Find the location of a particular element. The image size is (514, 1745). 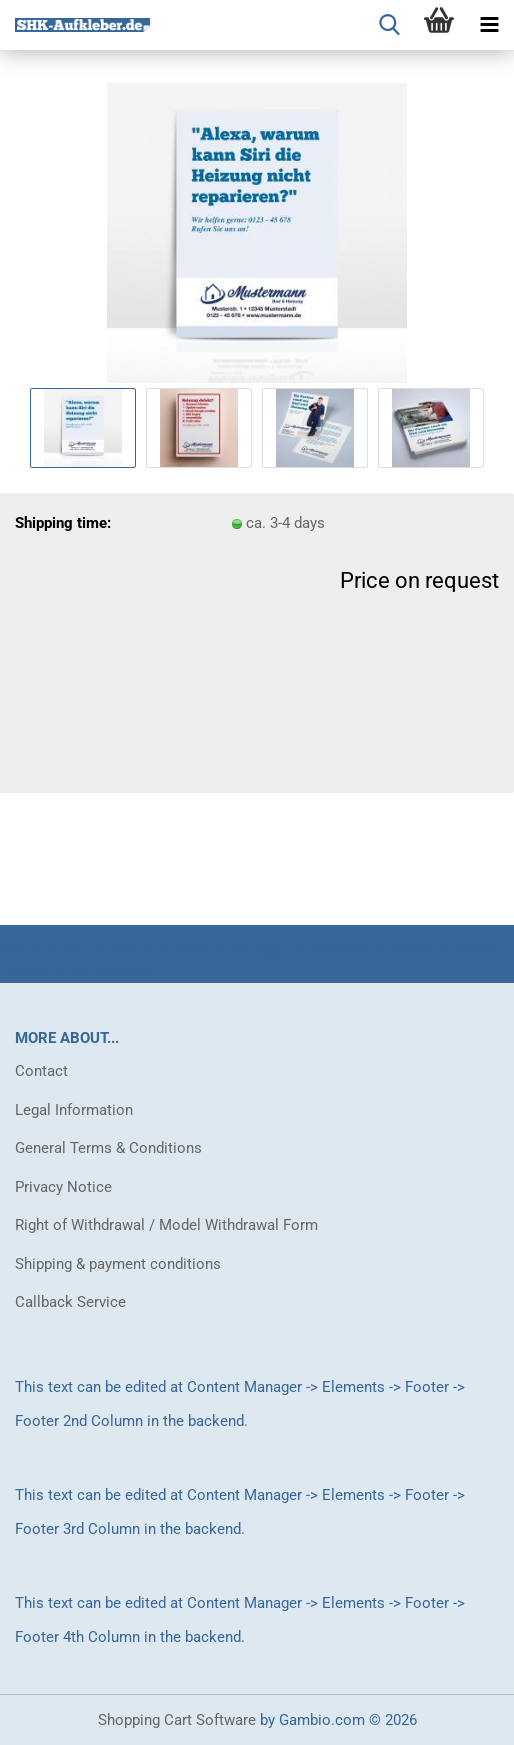

Shopping Cart Software is located at coordinates (177, 1720).